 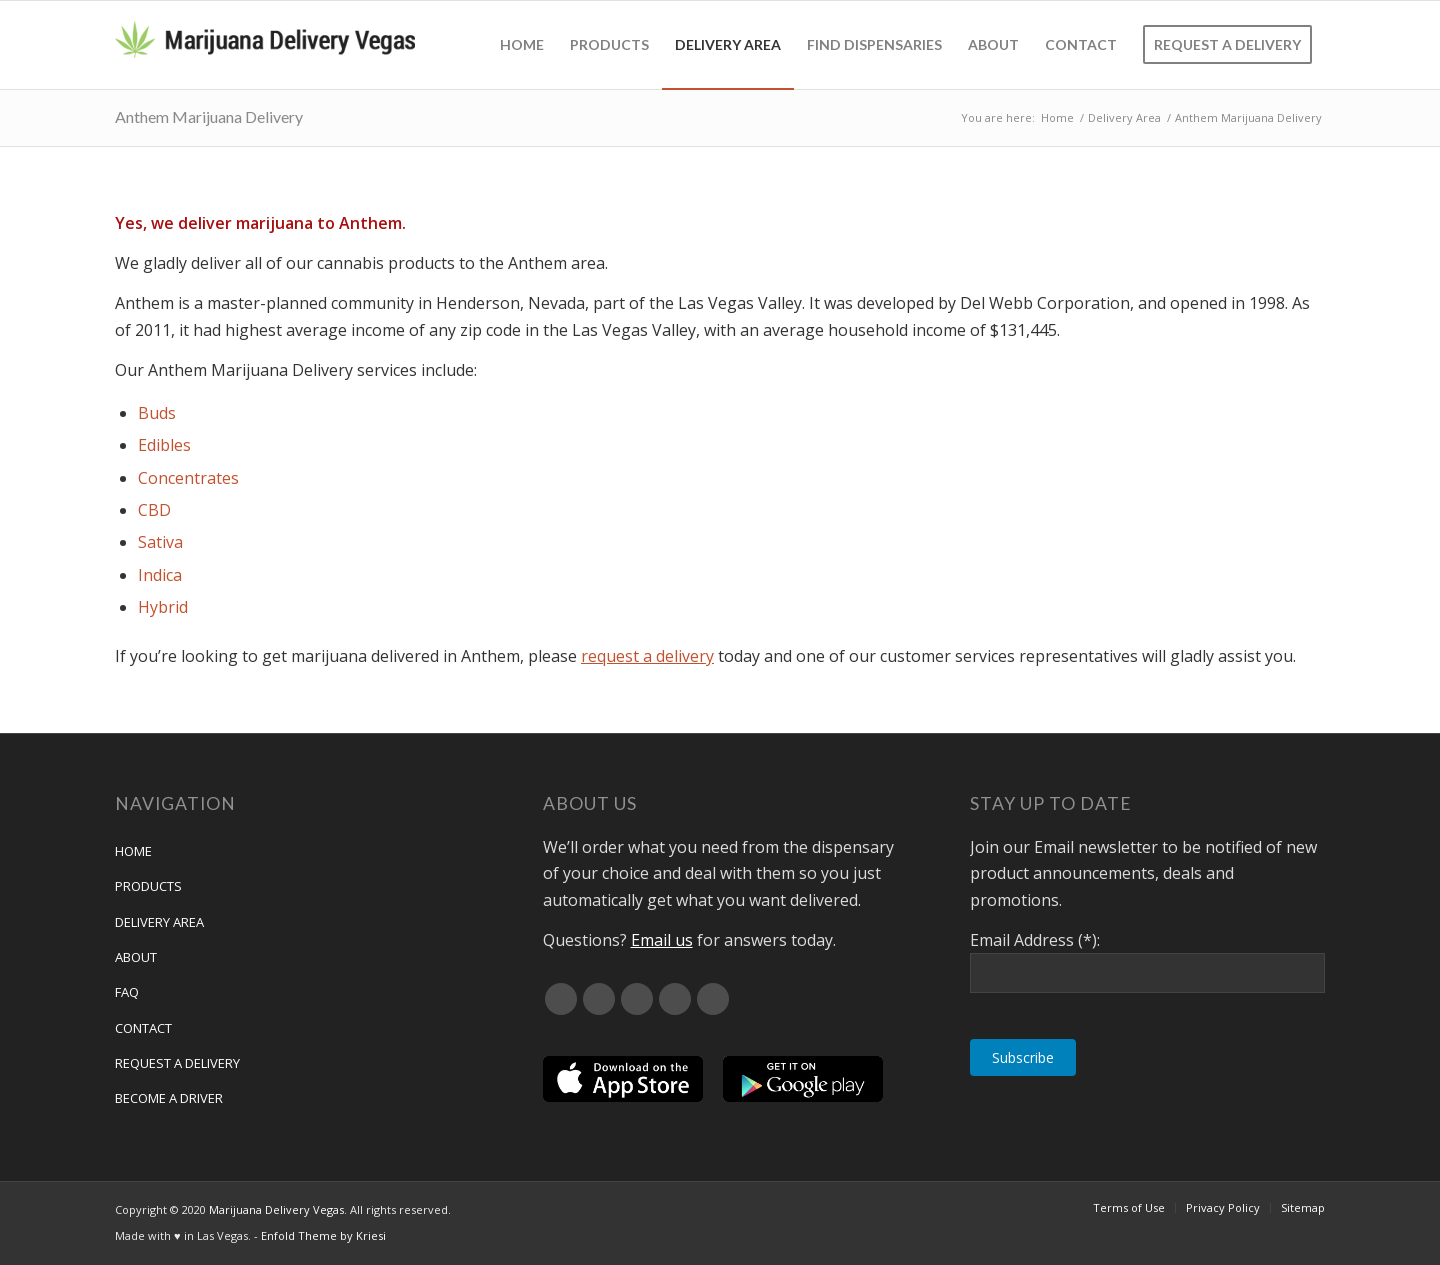 I want to click on Contact, so click(x=143, y=1028).